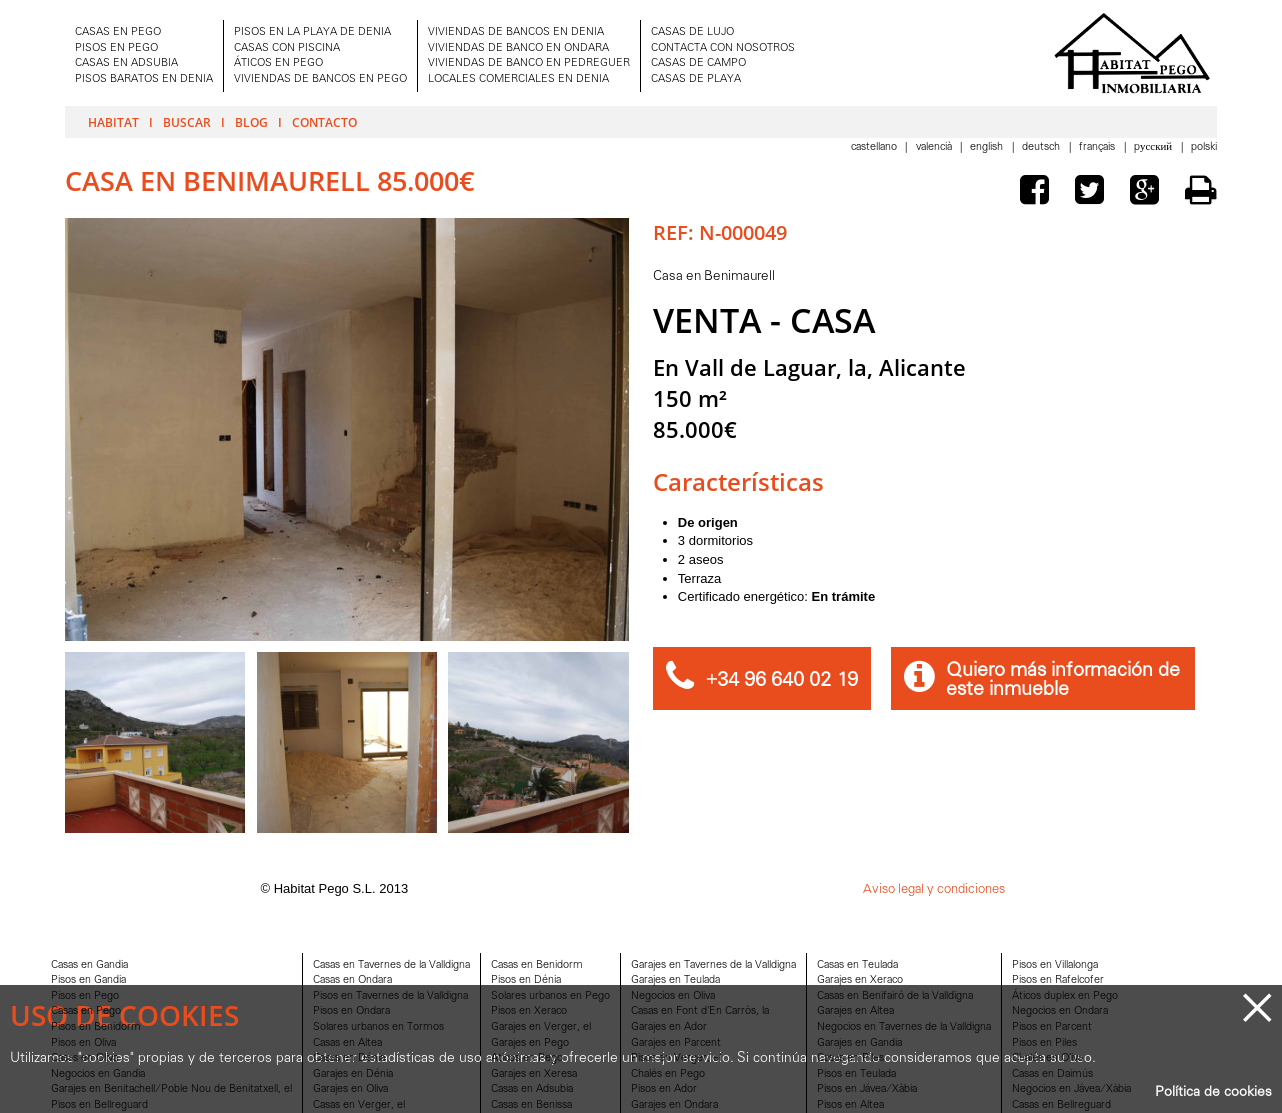  What do you see at coordinates (89, 965) in the screenshot?
I see `Casas en Gandia` at bounding box center [89, 965].